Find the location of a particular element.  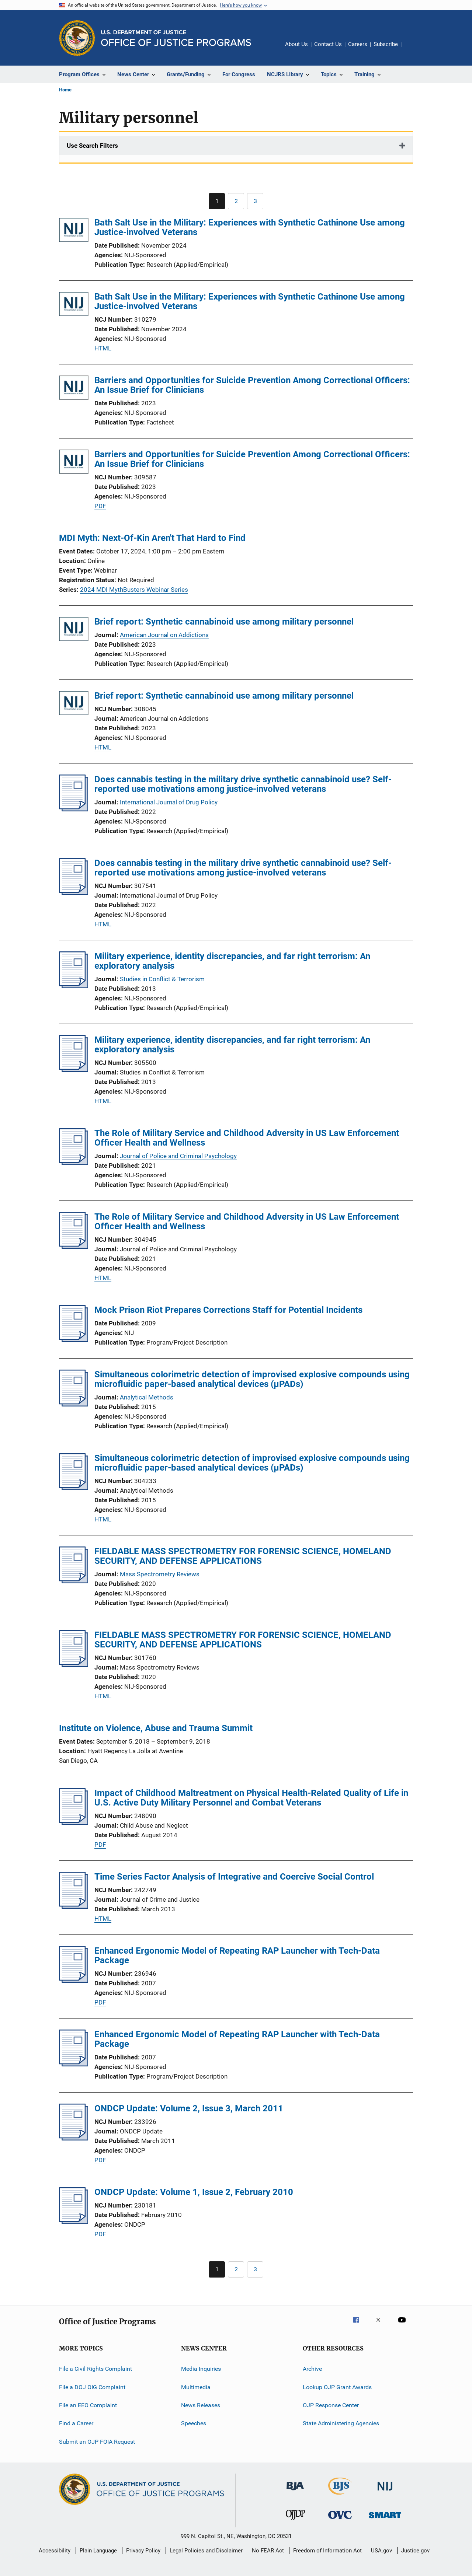

Subscribe is located at coordinates (386, 44).